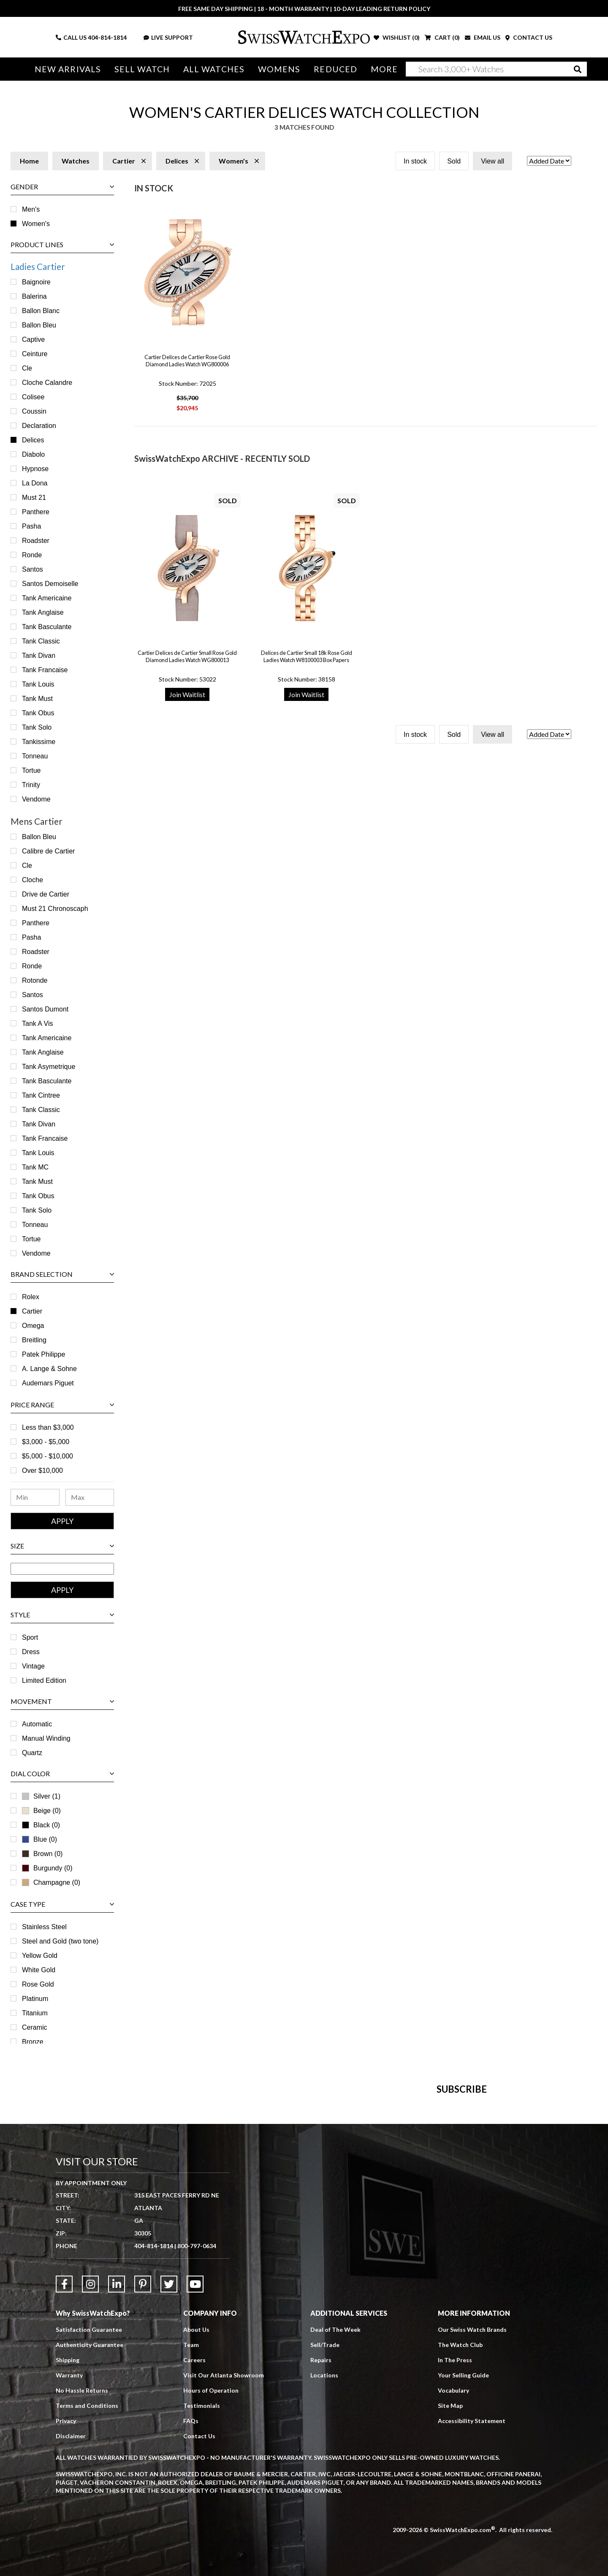 This screenshot has height=2576, width=608. What do you see at coordinates (41, 1810) in the screenshot?
I see `Beige (0)` at bounding box center [41, 1810].